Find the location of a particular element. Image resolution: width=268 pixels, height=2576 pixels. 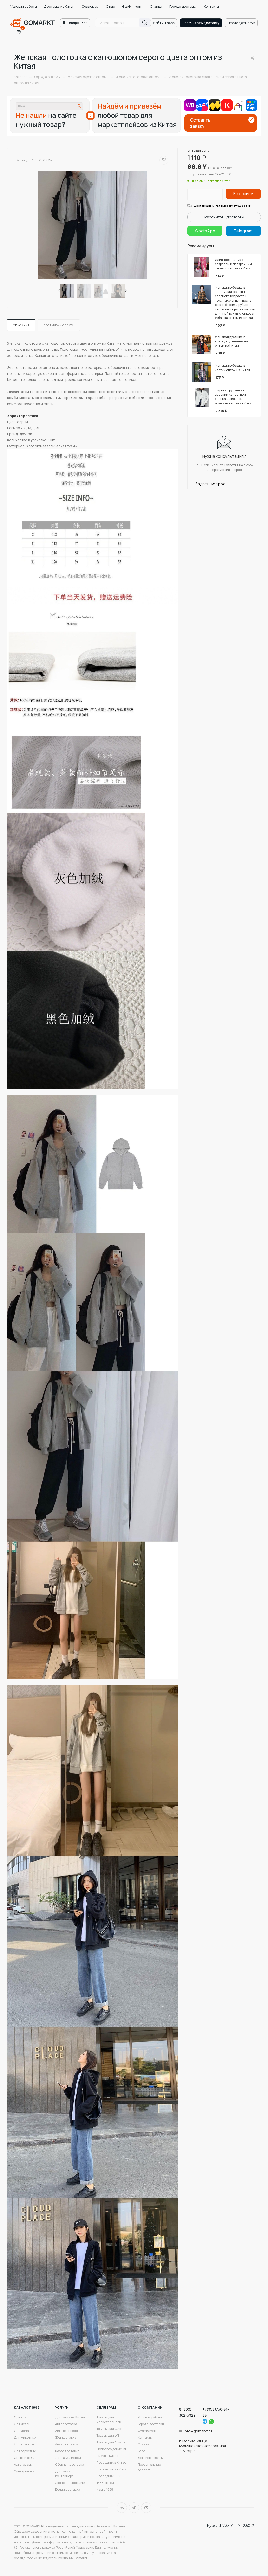

Поставщик из Китая is located at coordinates (112, 2469).